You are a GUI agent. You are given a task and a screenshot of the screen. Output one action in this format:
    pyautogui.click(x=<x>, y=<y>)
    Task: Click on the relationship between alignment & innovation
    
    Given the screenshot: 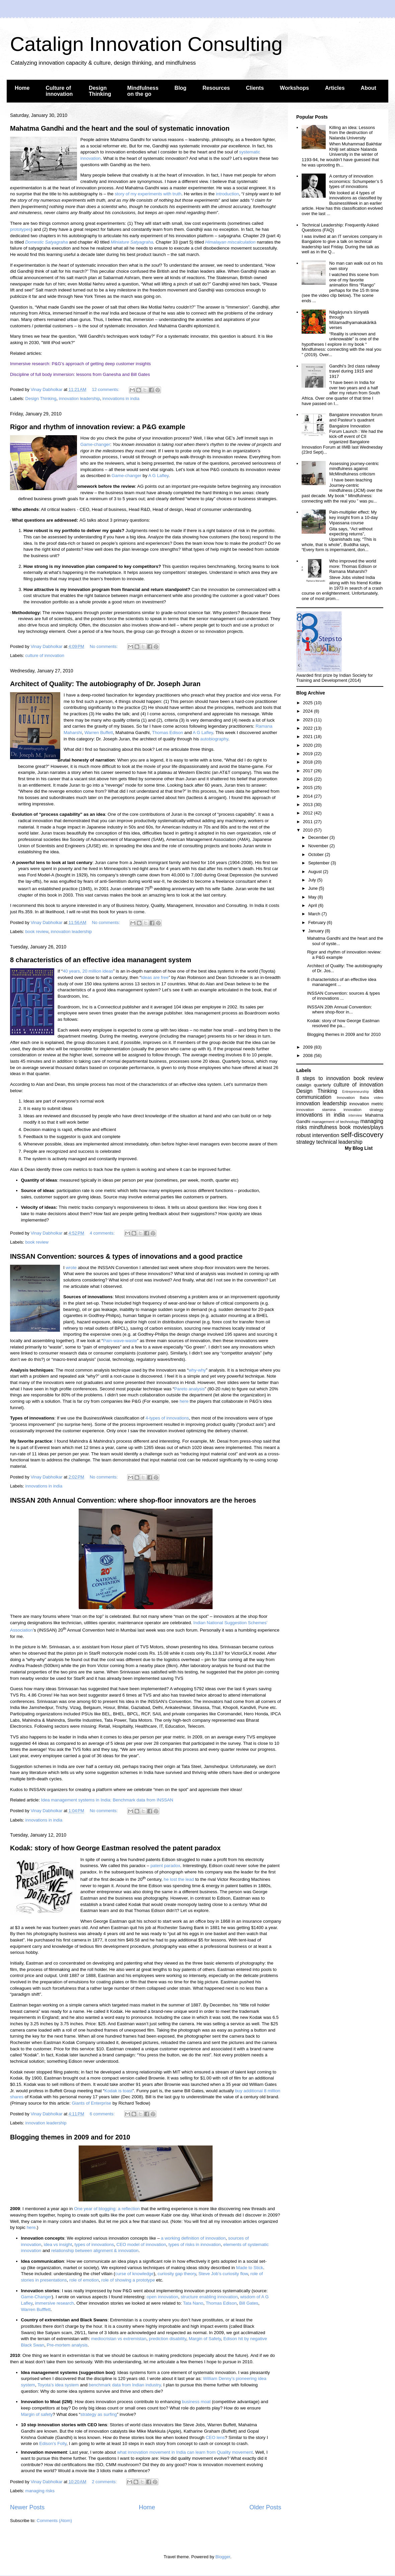 What is the action you would take?
    pyautogui.click(x=95, y=2250)
    